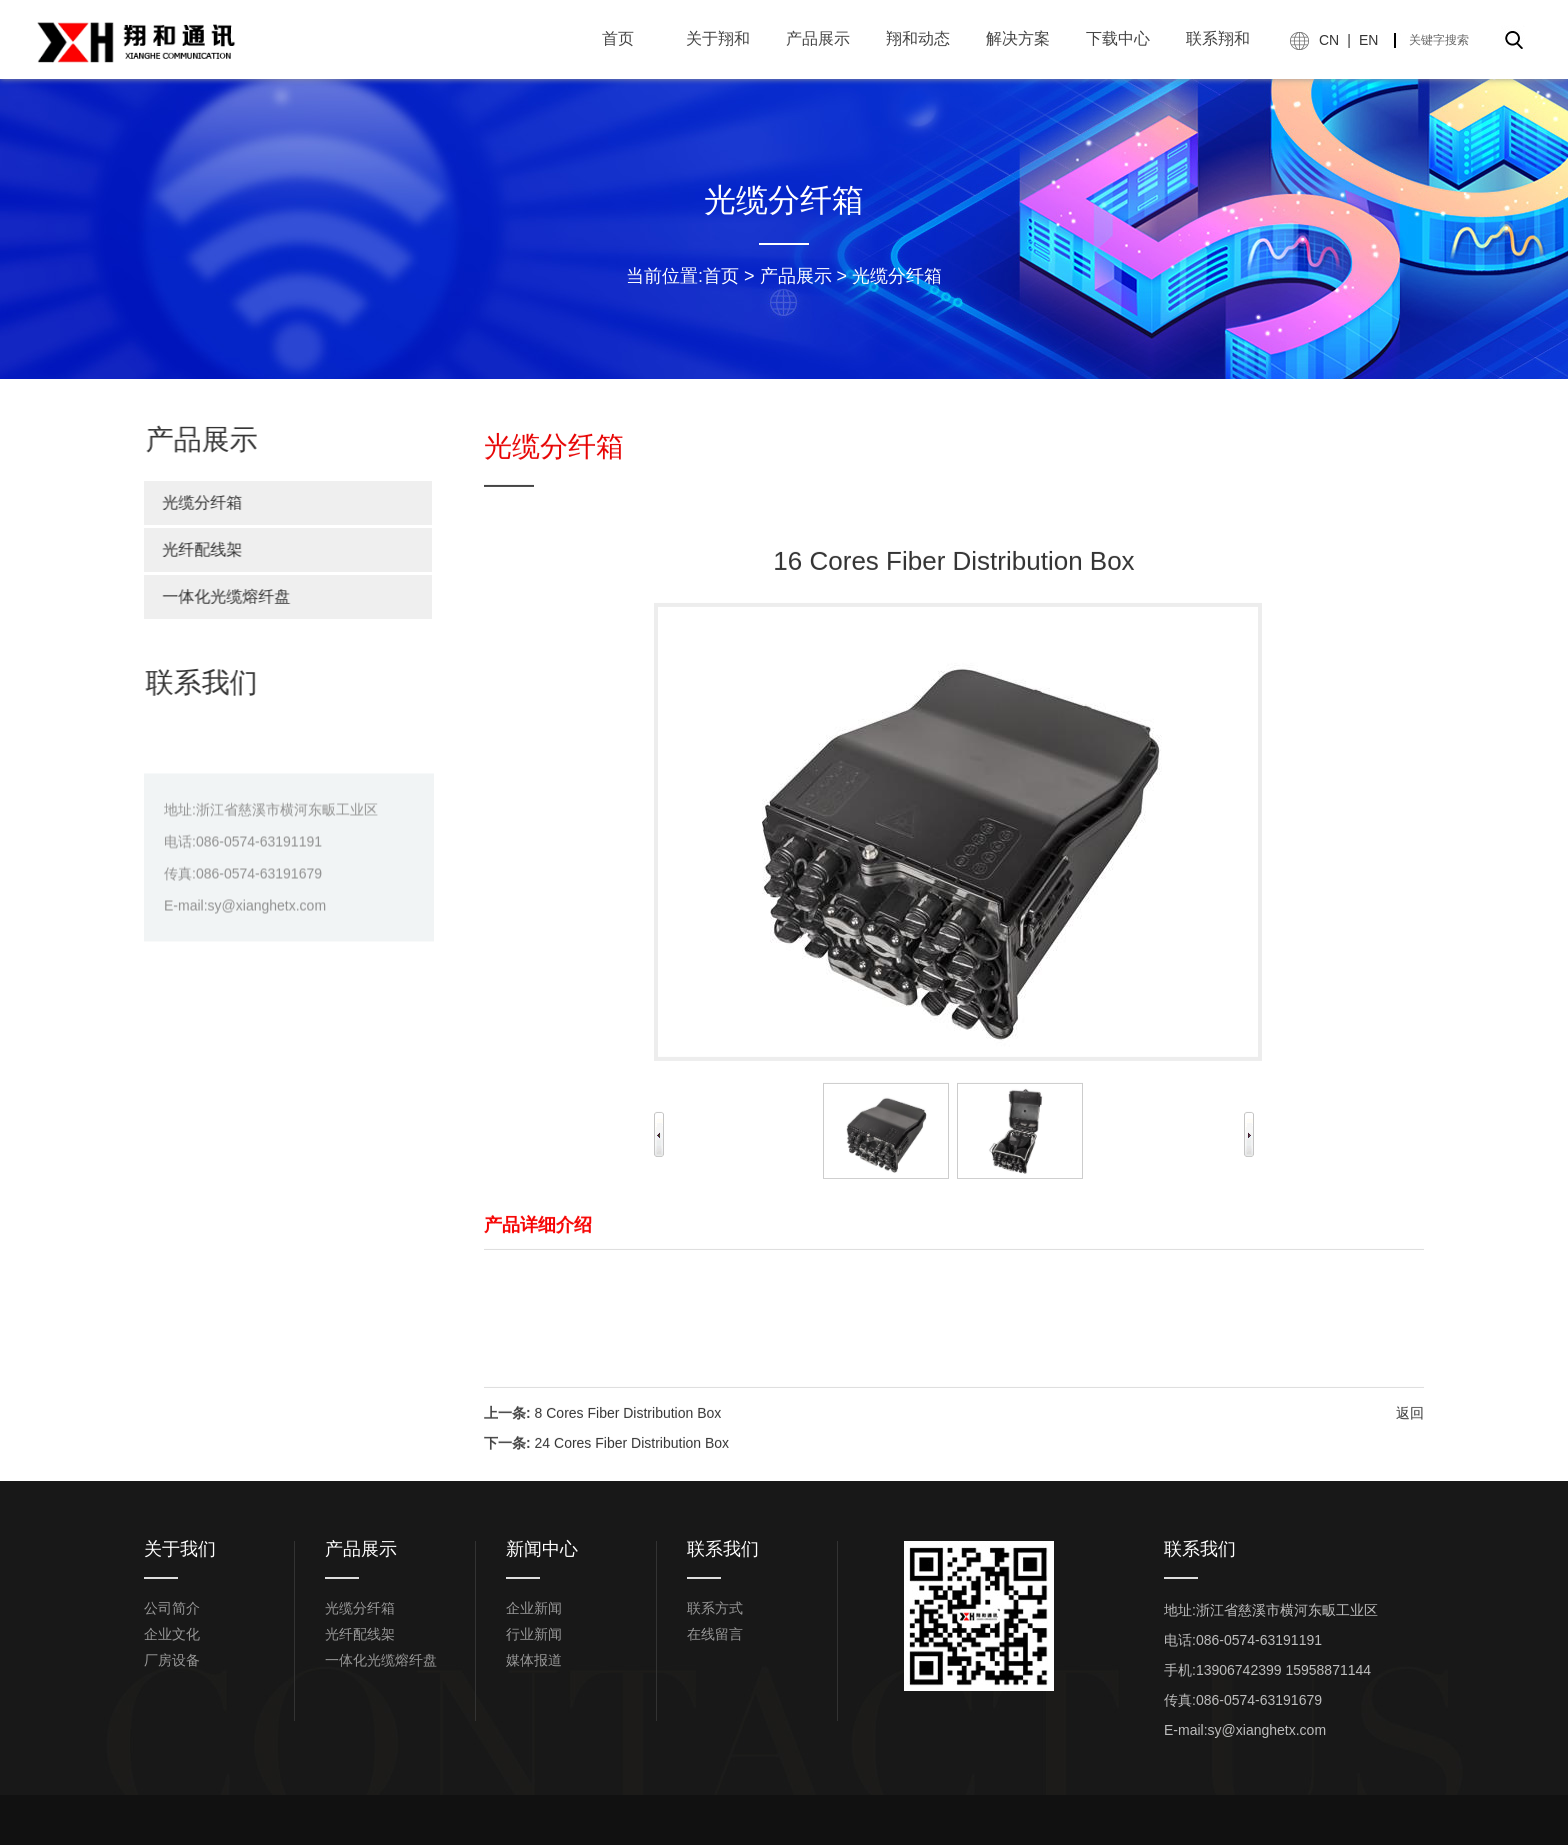 The height and width of the screenshot is (1845, 1568). What do you see at coordinates (1368, 40) in the screenshot?
I see `EN` at bounding box center [1368, 40].